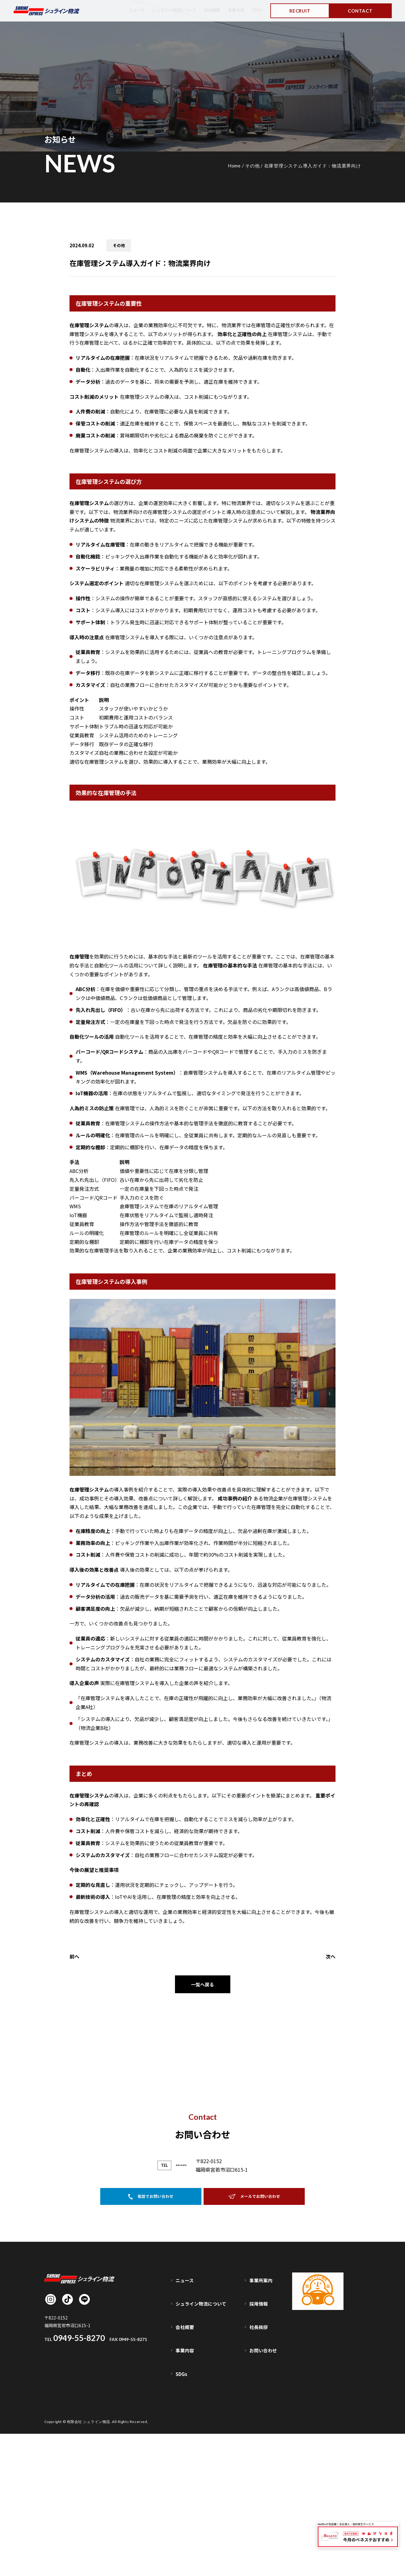 The width and height of the screenshot is (405, 2576). What do you see at coordinates (233, 10) in the screenshot?
I see `事業内容` at bounding box center [233, 10].